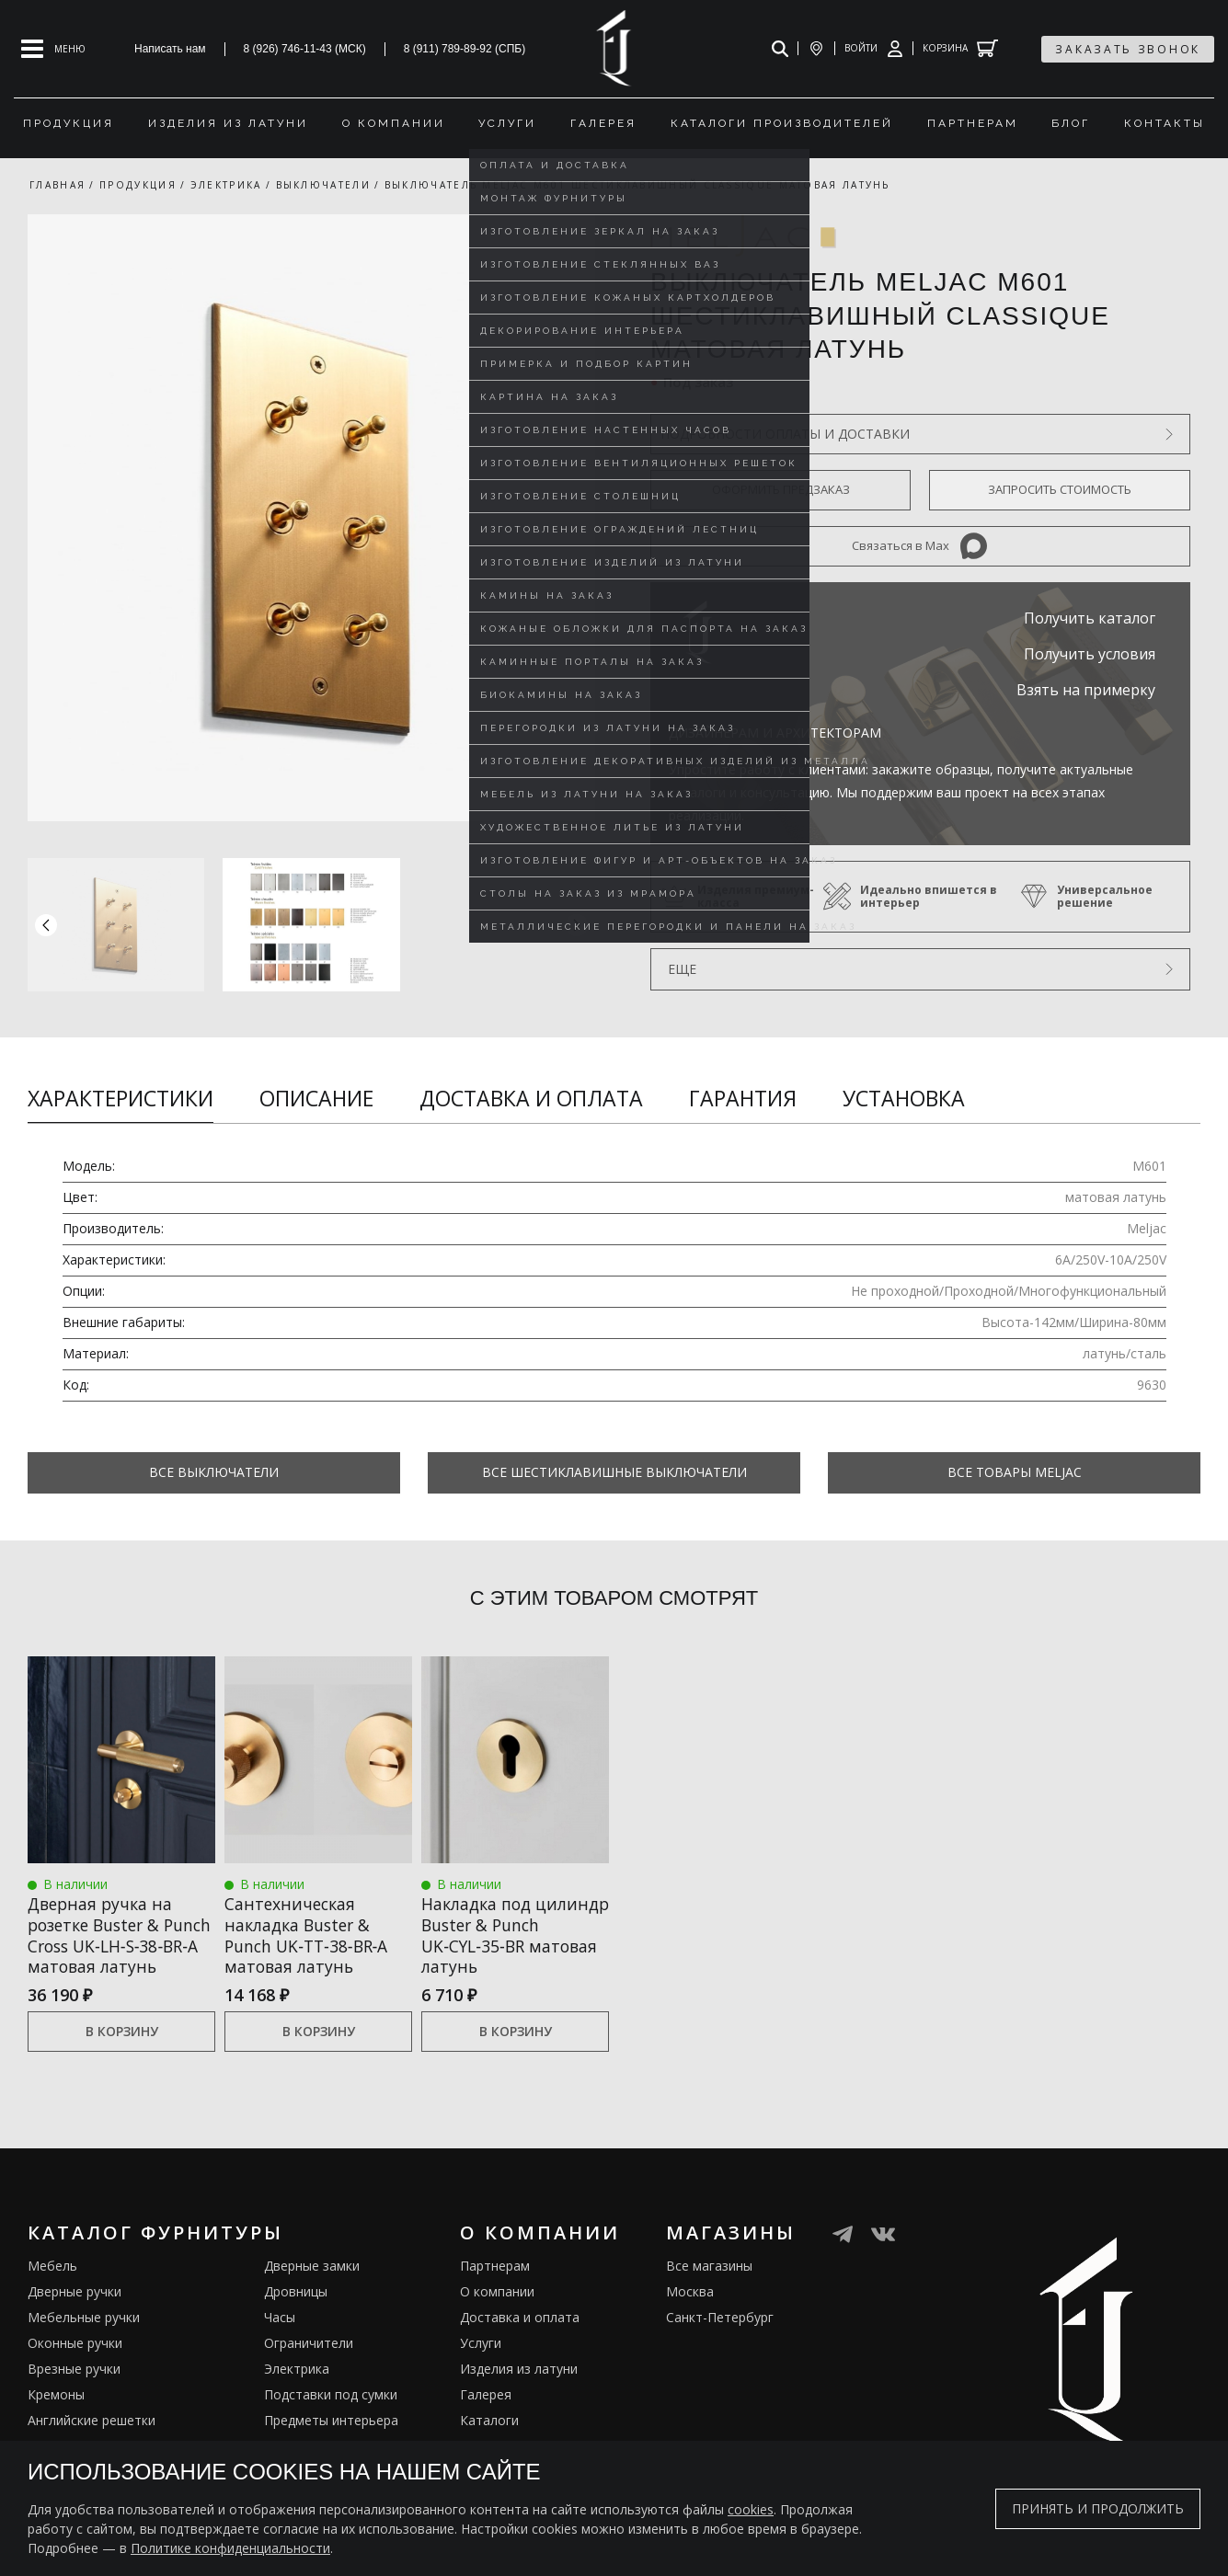 The width and height of the screenshot is (1228, 2576). What do you see at coordinates (330, 2416) in the screenshot?
I see `Подставки под сумки` at bounding box center [330, 2416].